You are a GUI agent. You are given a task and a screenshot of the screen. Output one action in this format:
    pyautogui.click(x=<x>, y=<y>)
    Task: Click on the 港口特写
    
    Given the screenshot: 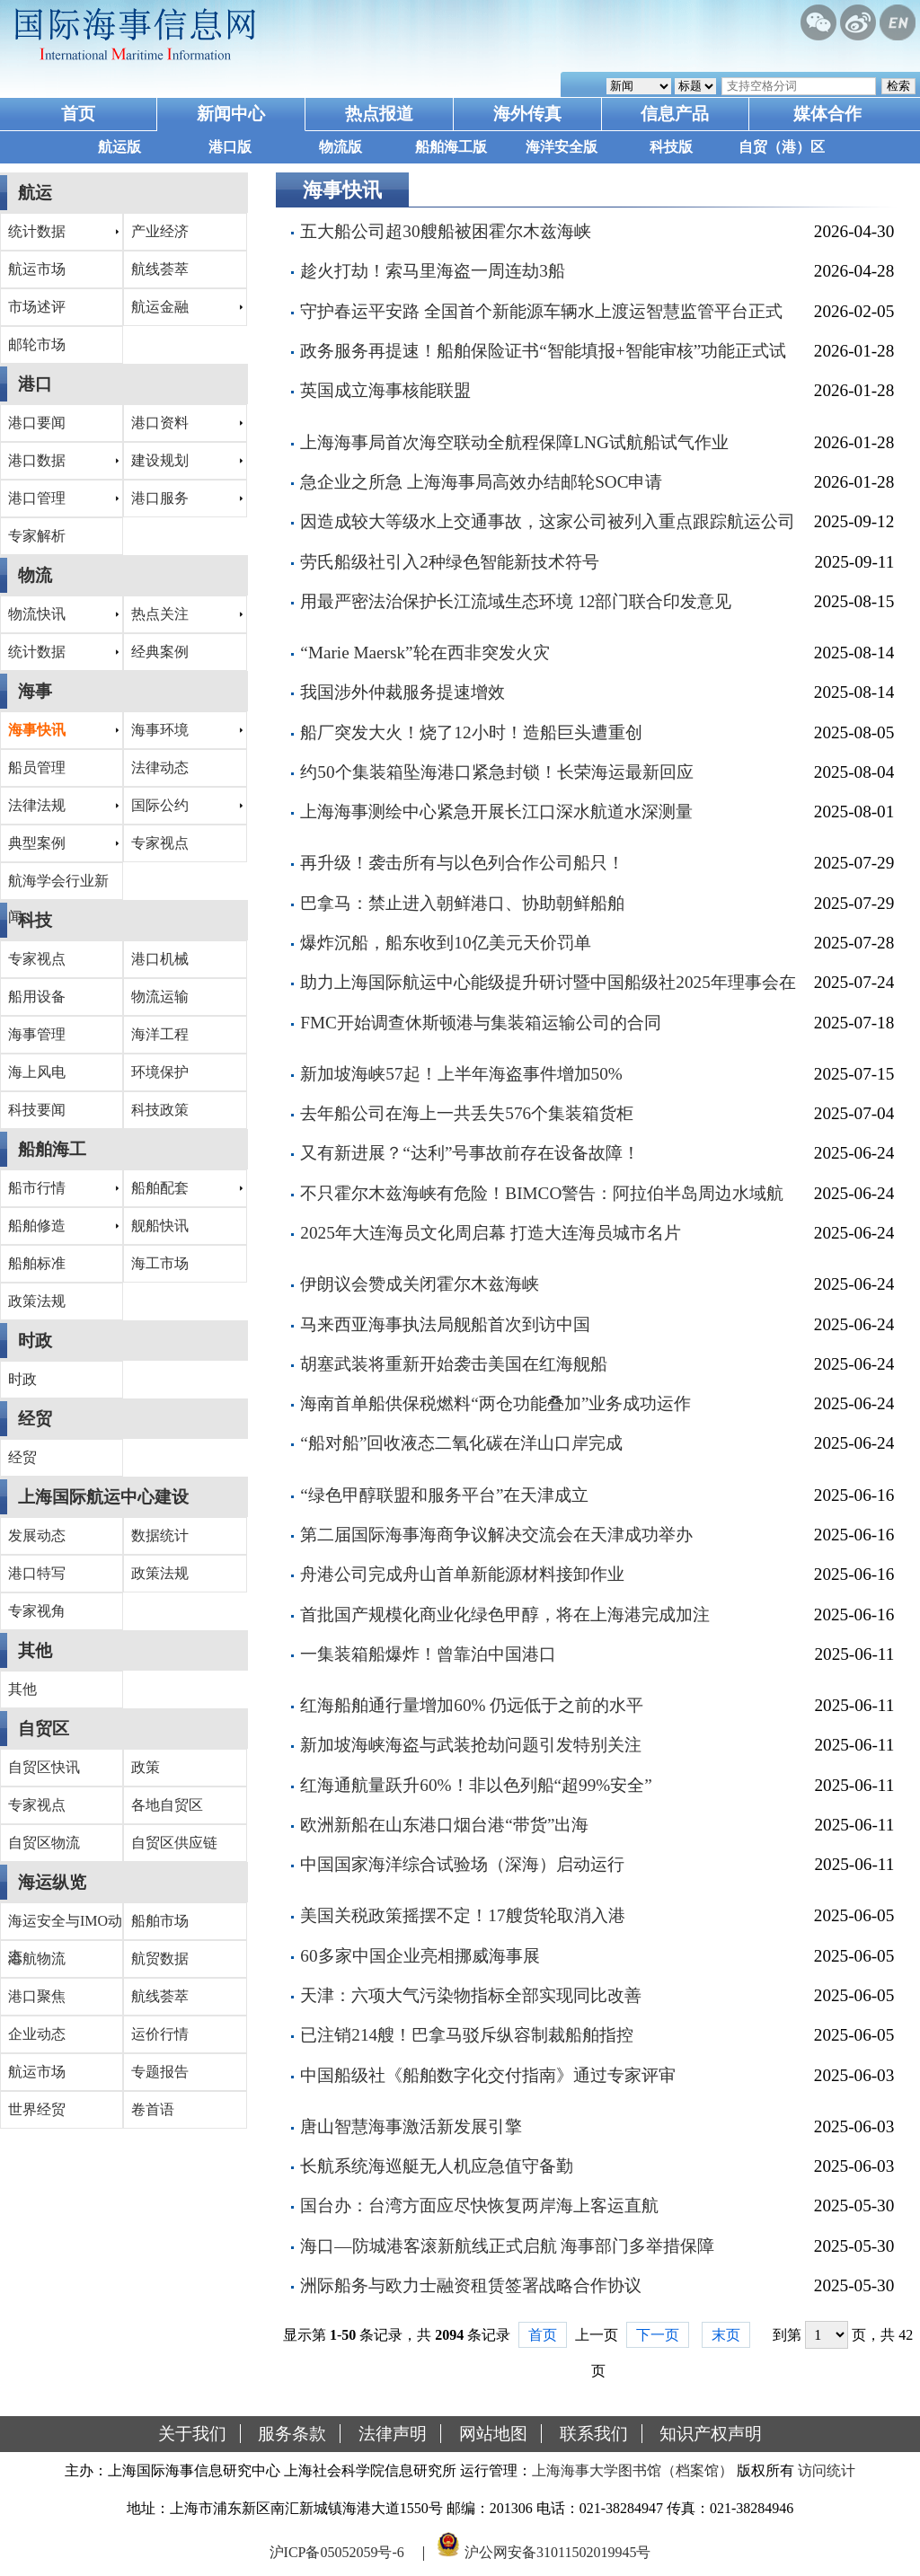 What is the action you would take?
    pyautogui.click(x=37, y=1573)
    